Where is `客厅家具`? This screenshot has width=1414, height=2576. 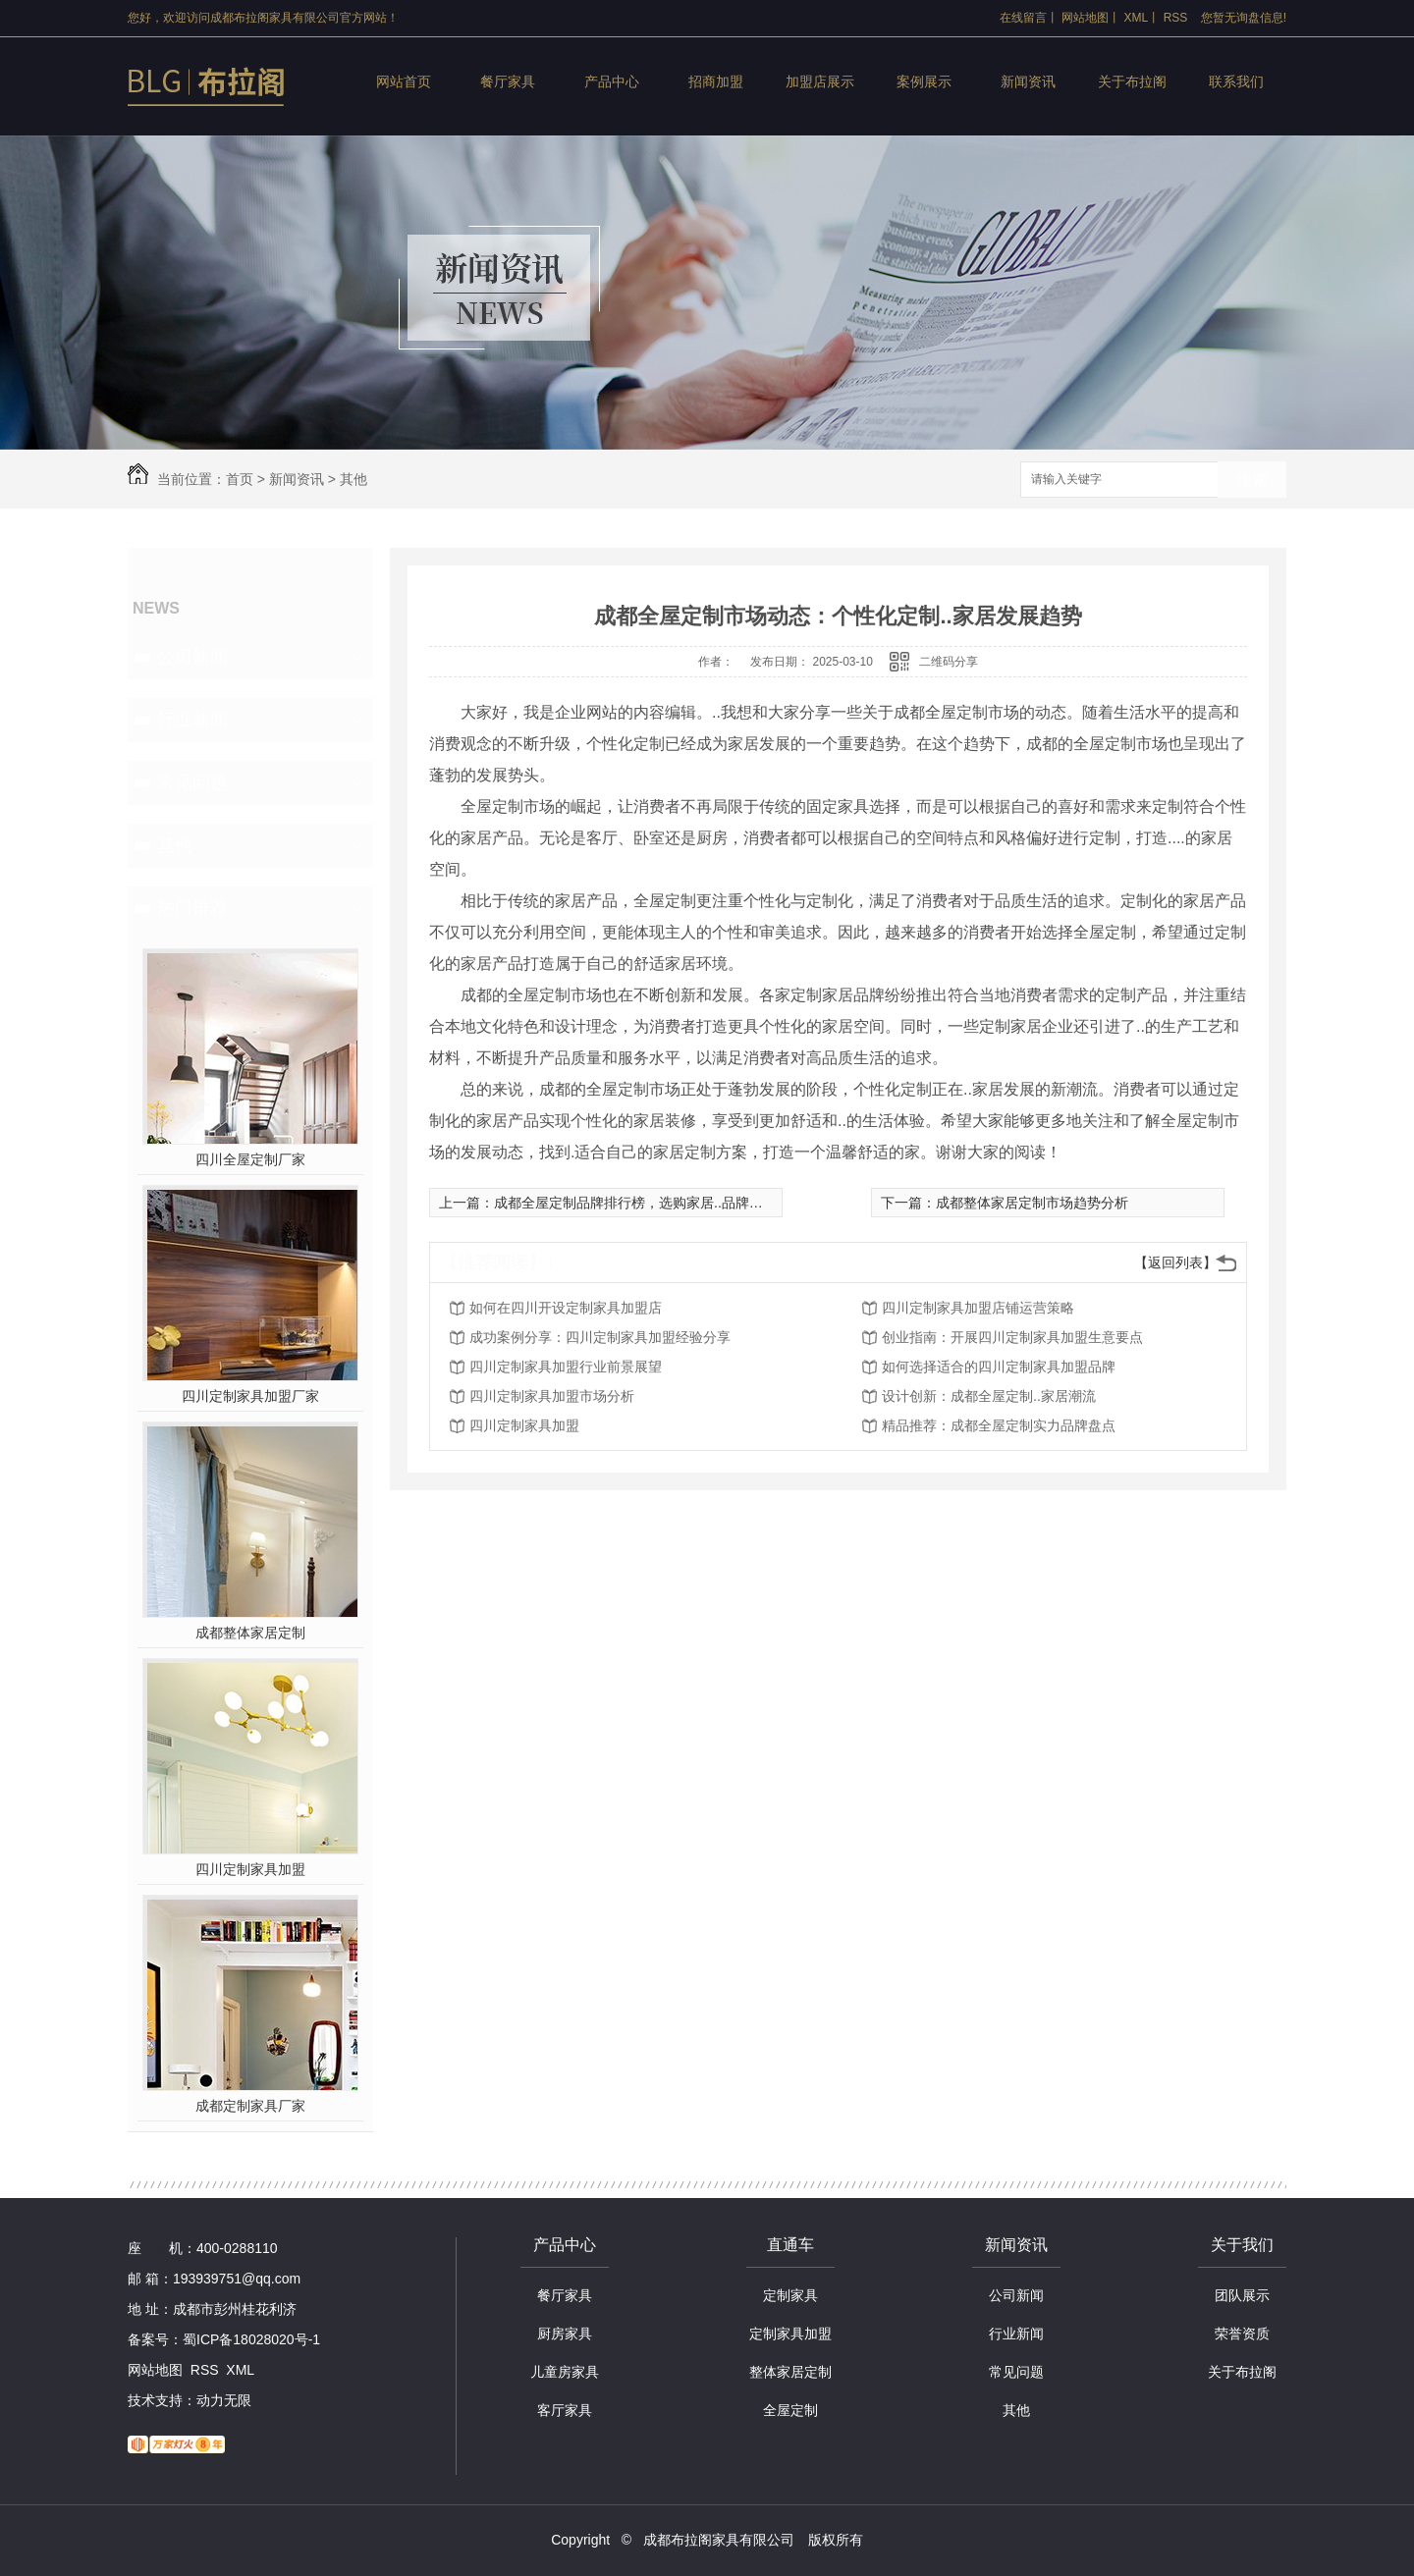
客厅家具 is located at coordinates (564, 2410).